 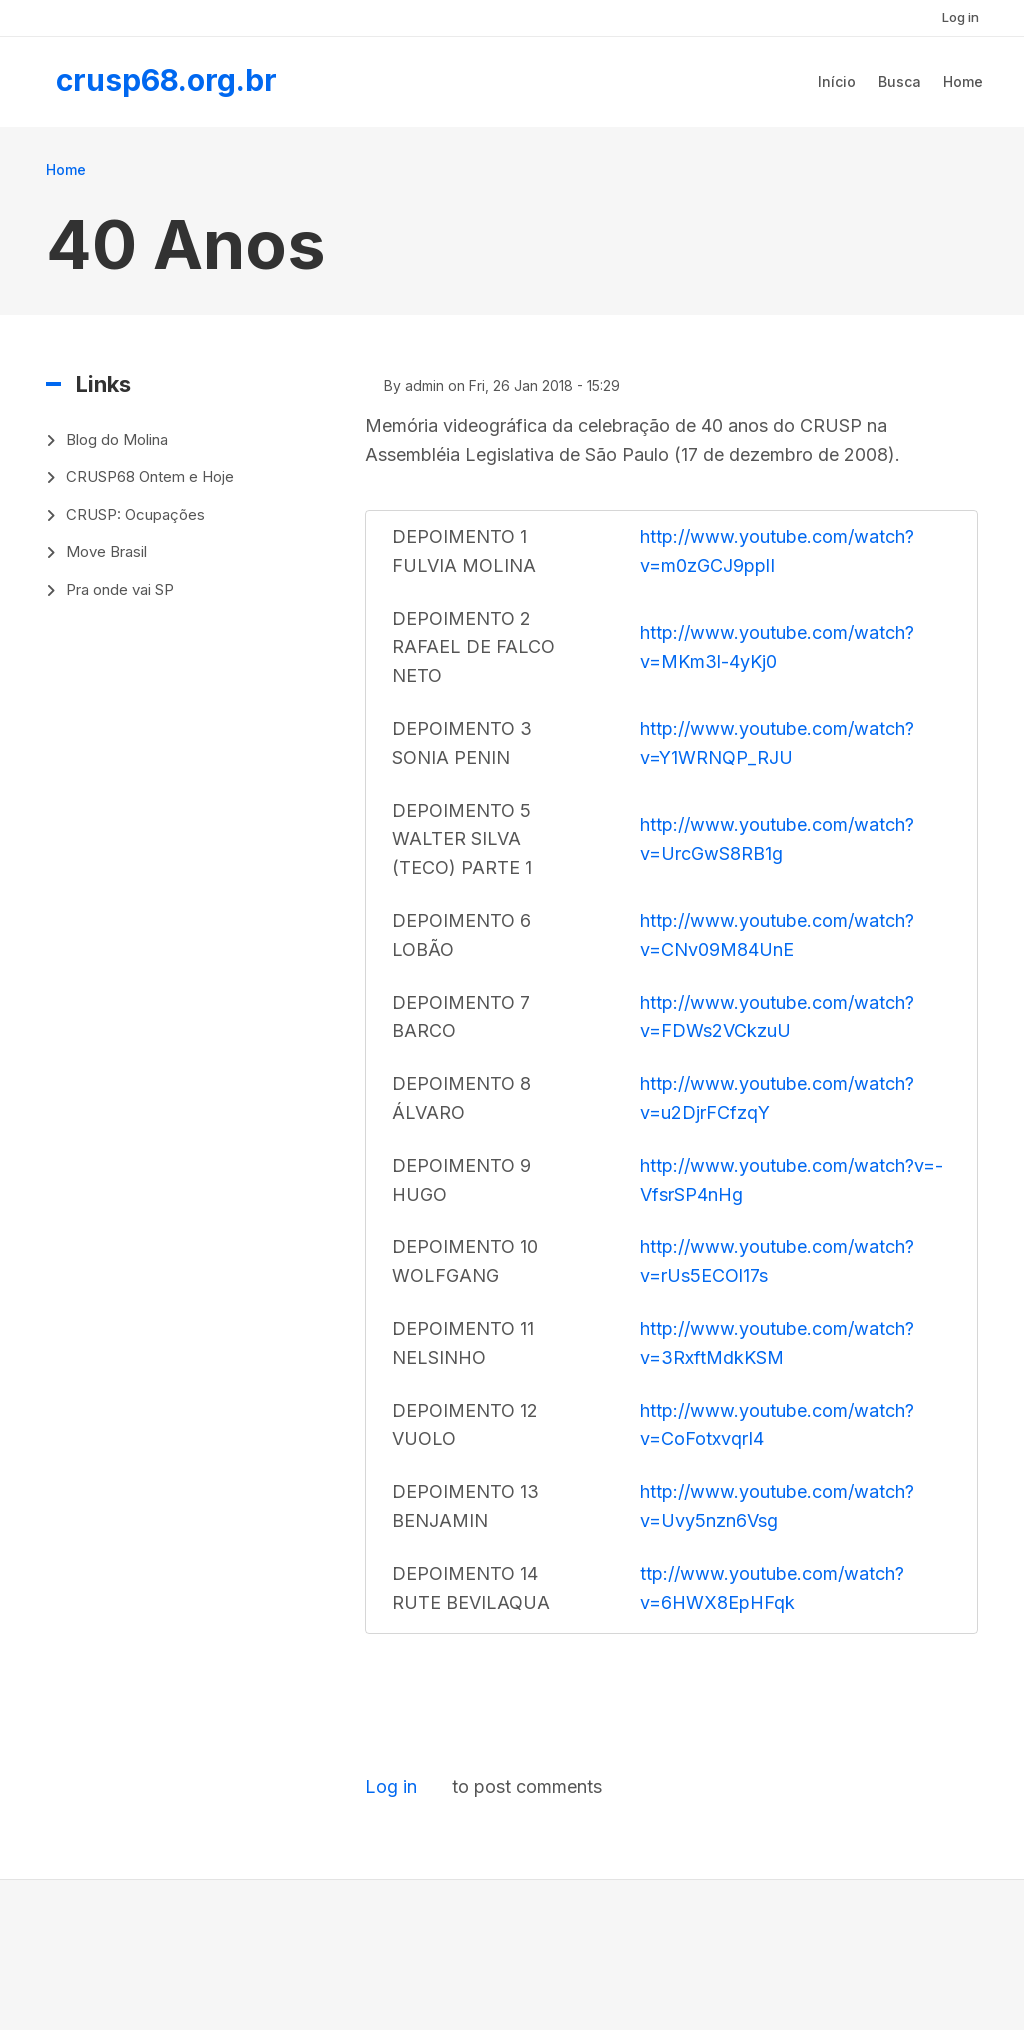 I want to click on Home, so click(x=963, y=81).